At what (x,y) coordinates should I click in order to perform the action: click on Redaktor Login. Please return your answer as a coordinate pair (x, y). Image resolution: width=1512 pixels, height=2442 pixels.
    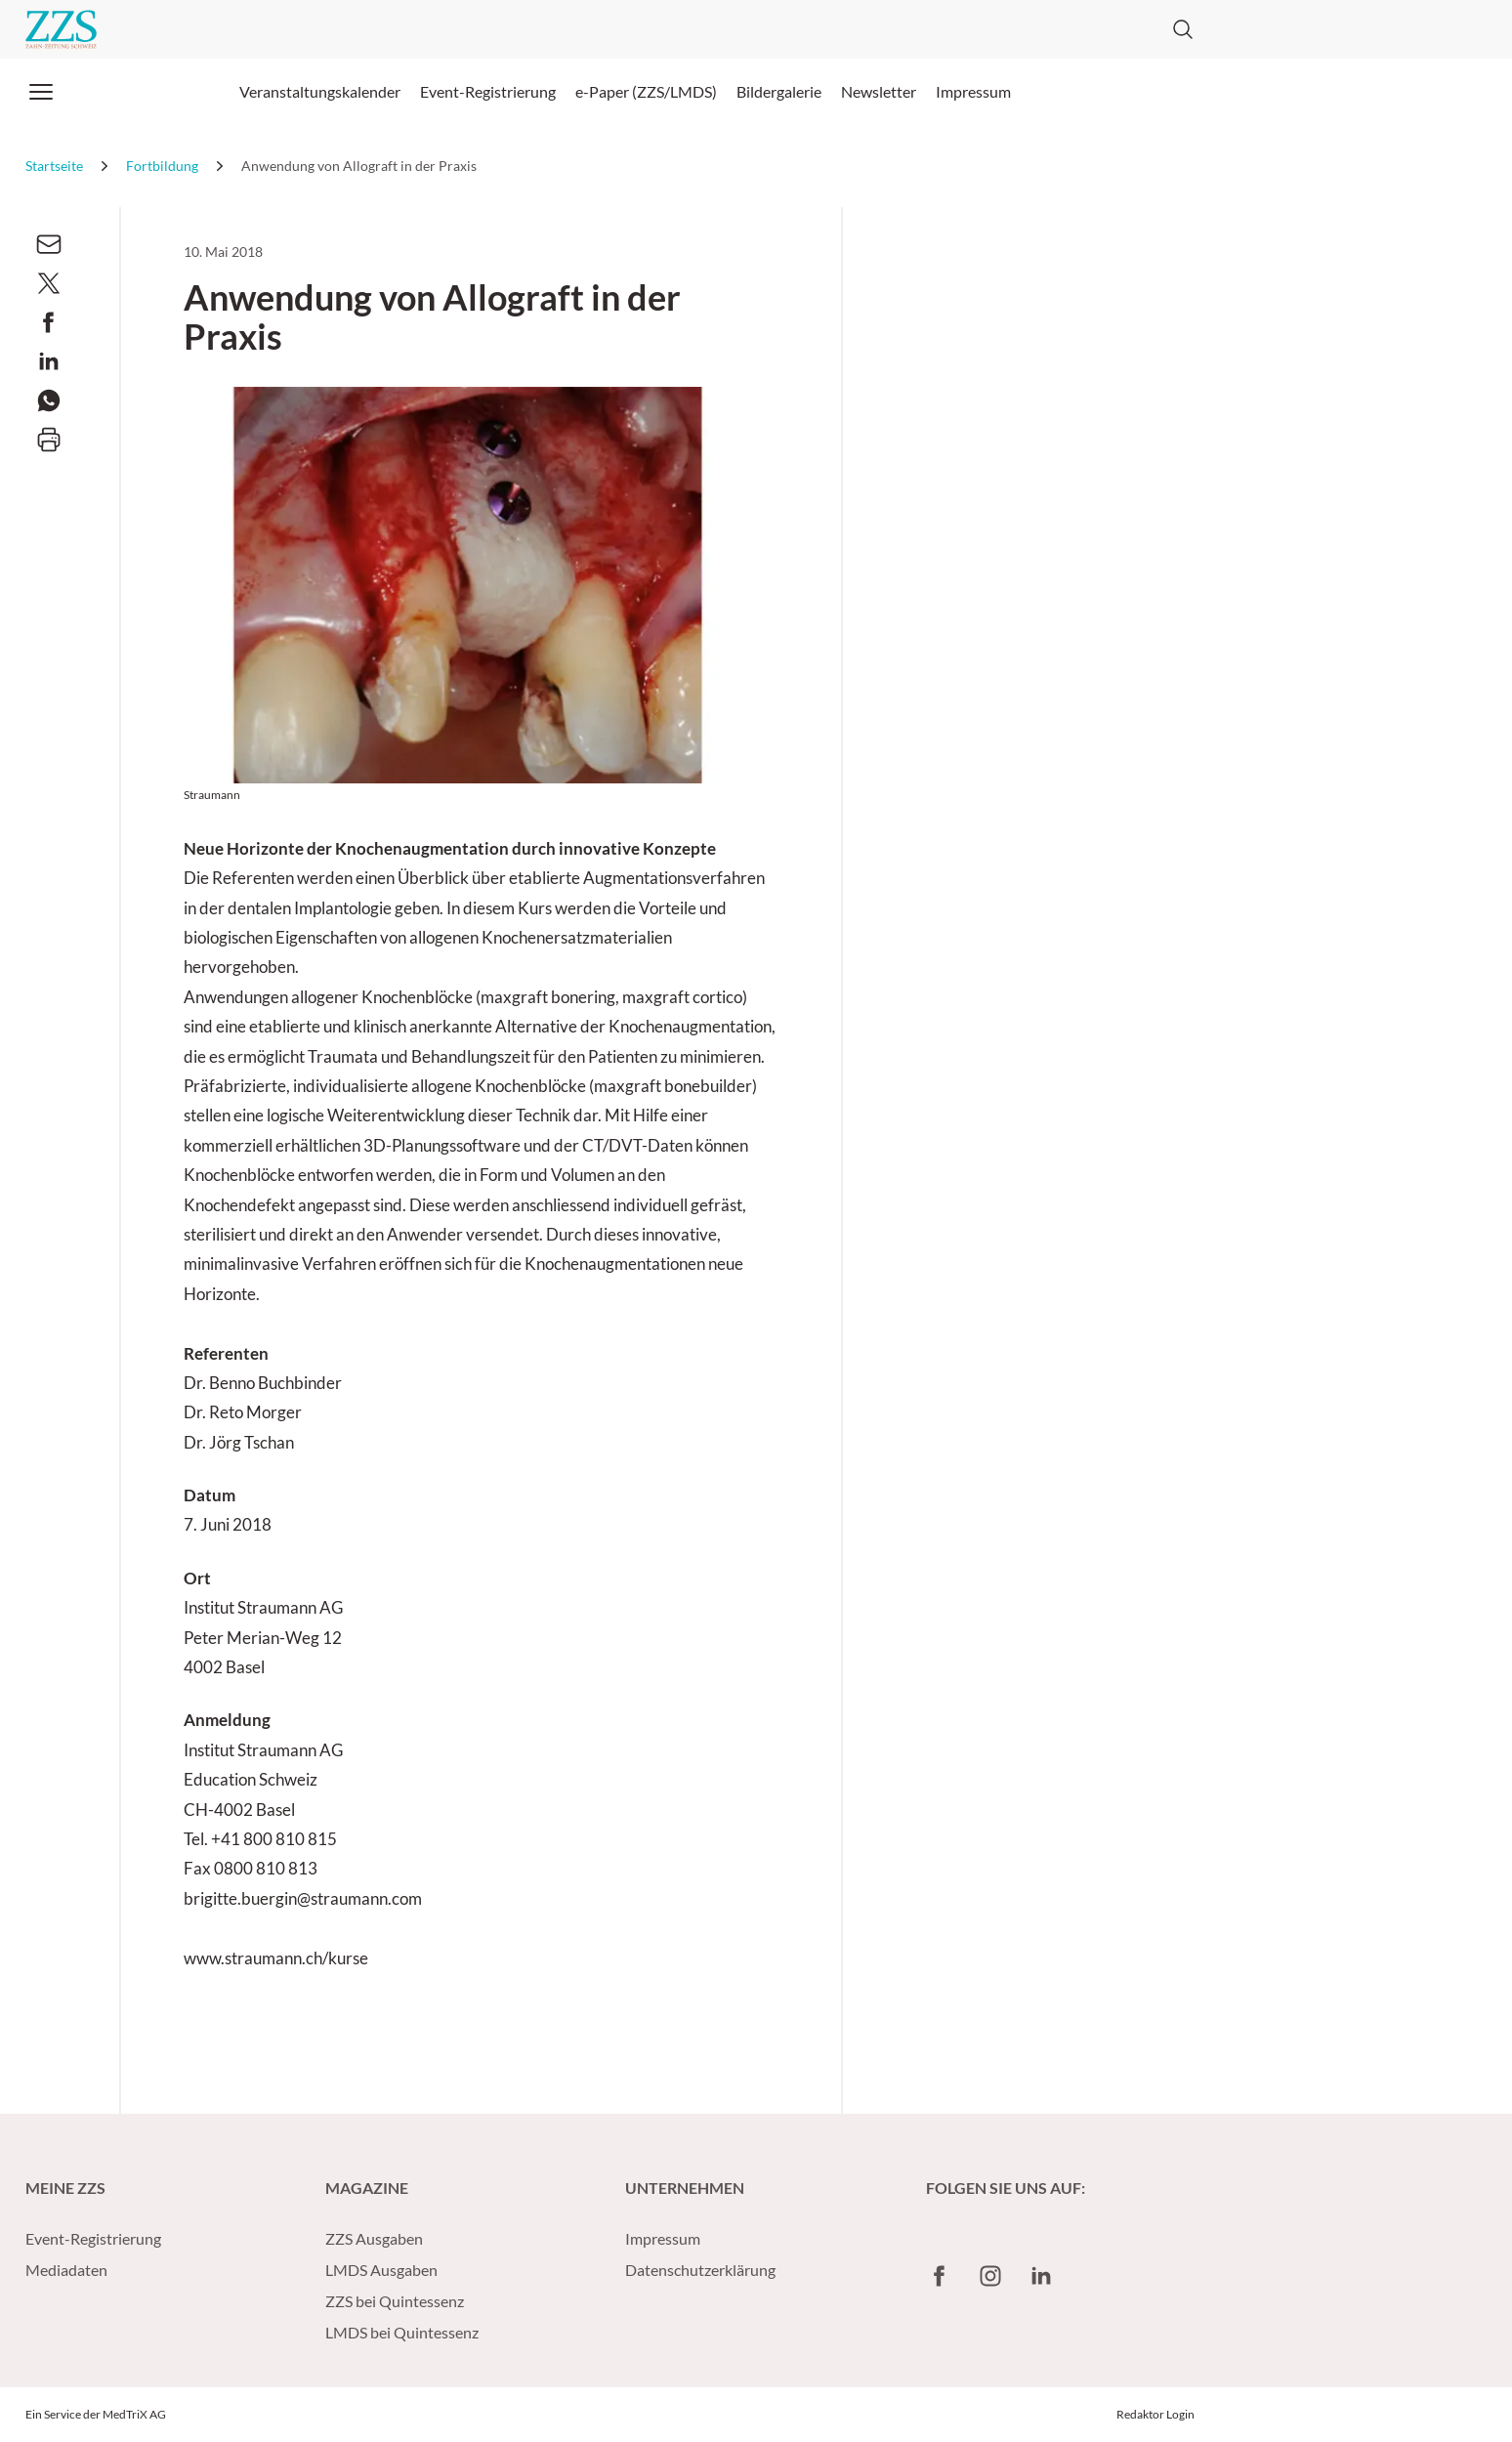
    Looking at the image, I should click on (1155, 2414).